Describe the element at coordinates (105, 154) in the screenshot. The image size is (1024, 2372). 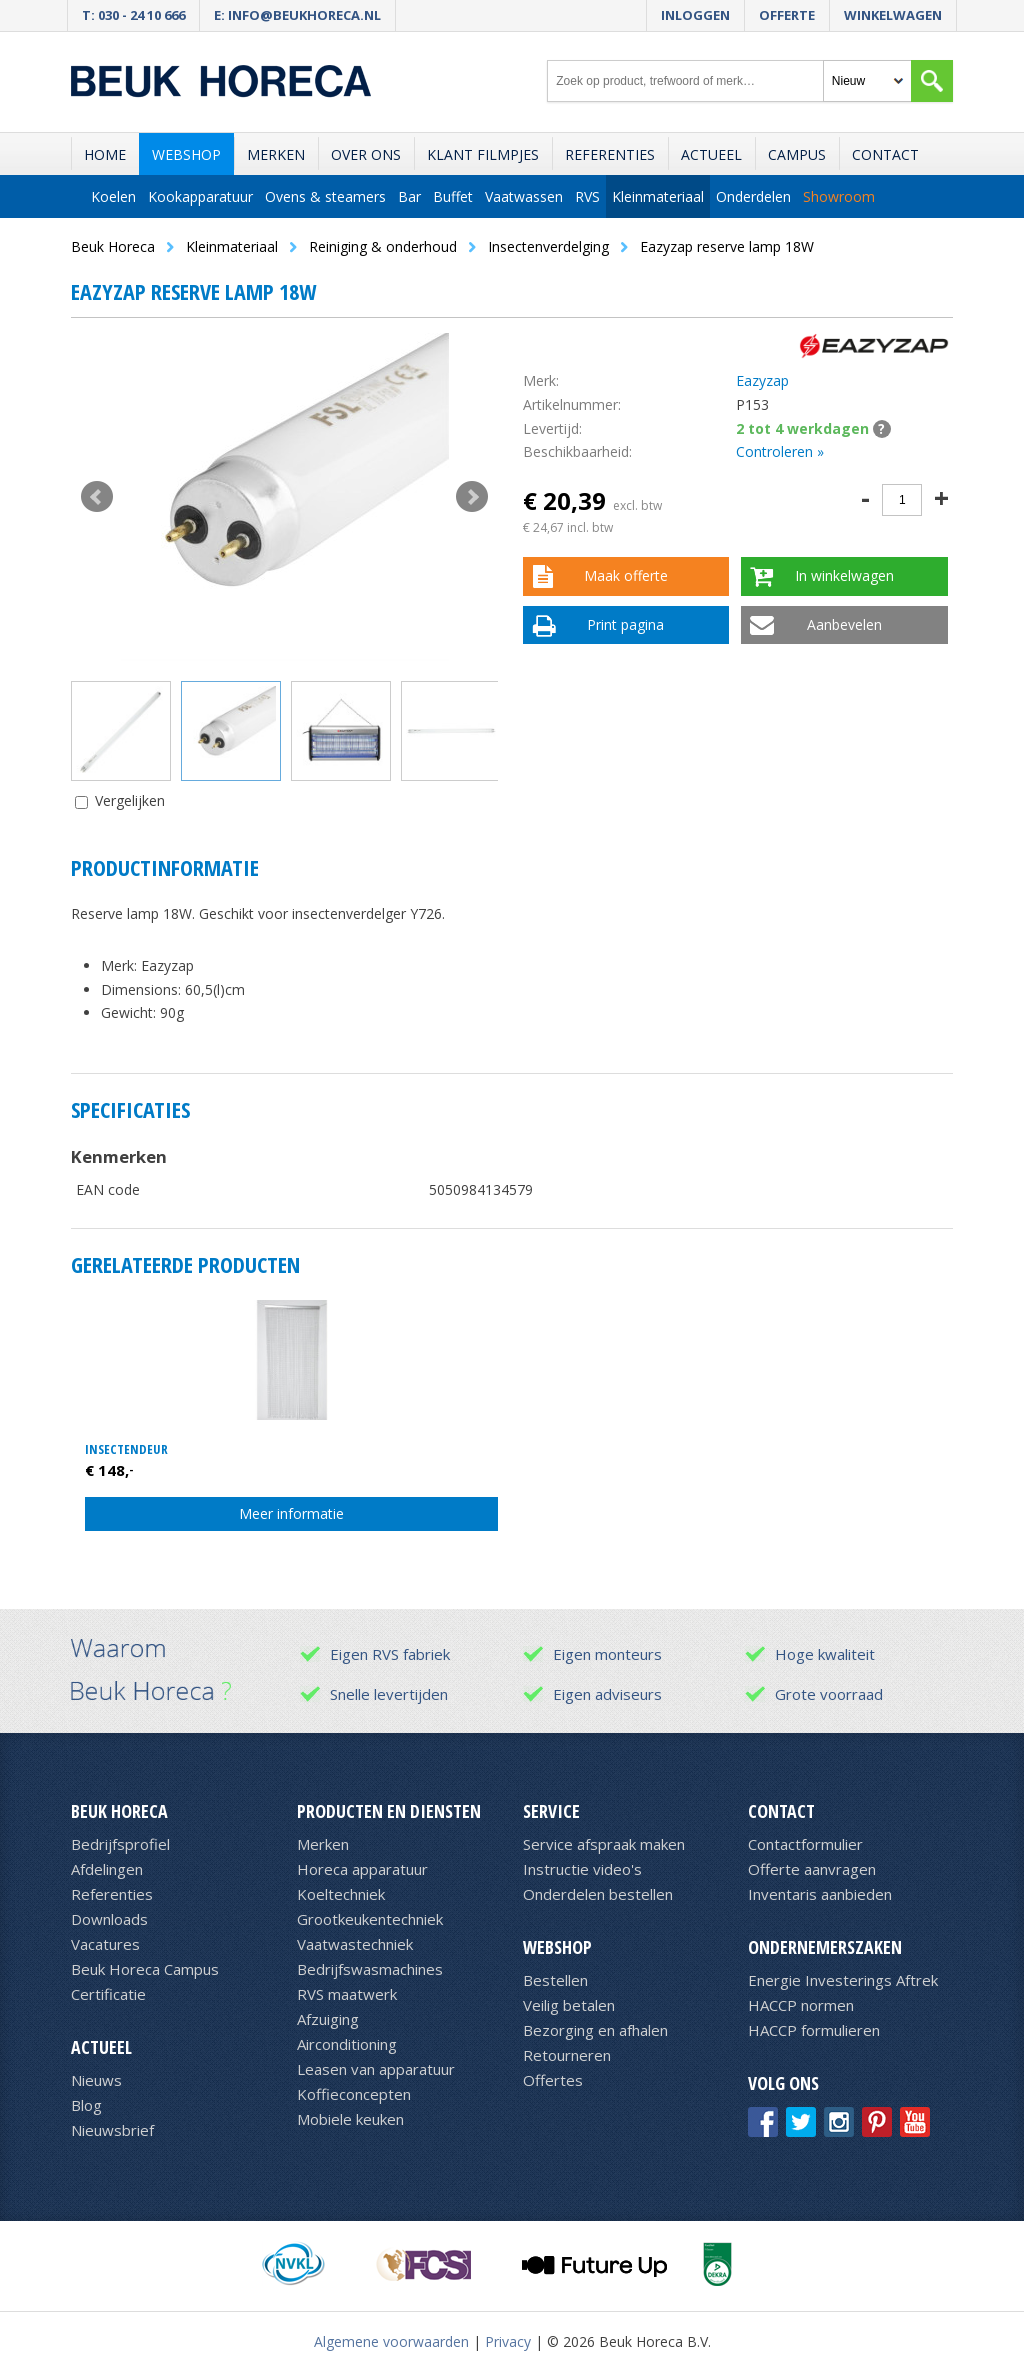
I see `Home` at that location.